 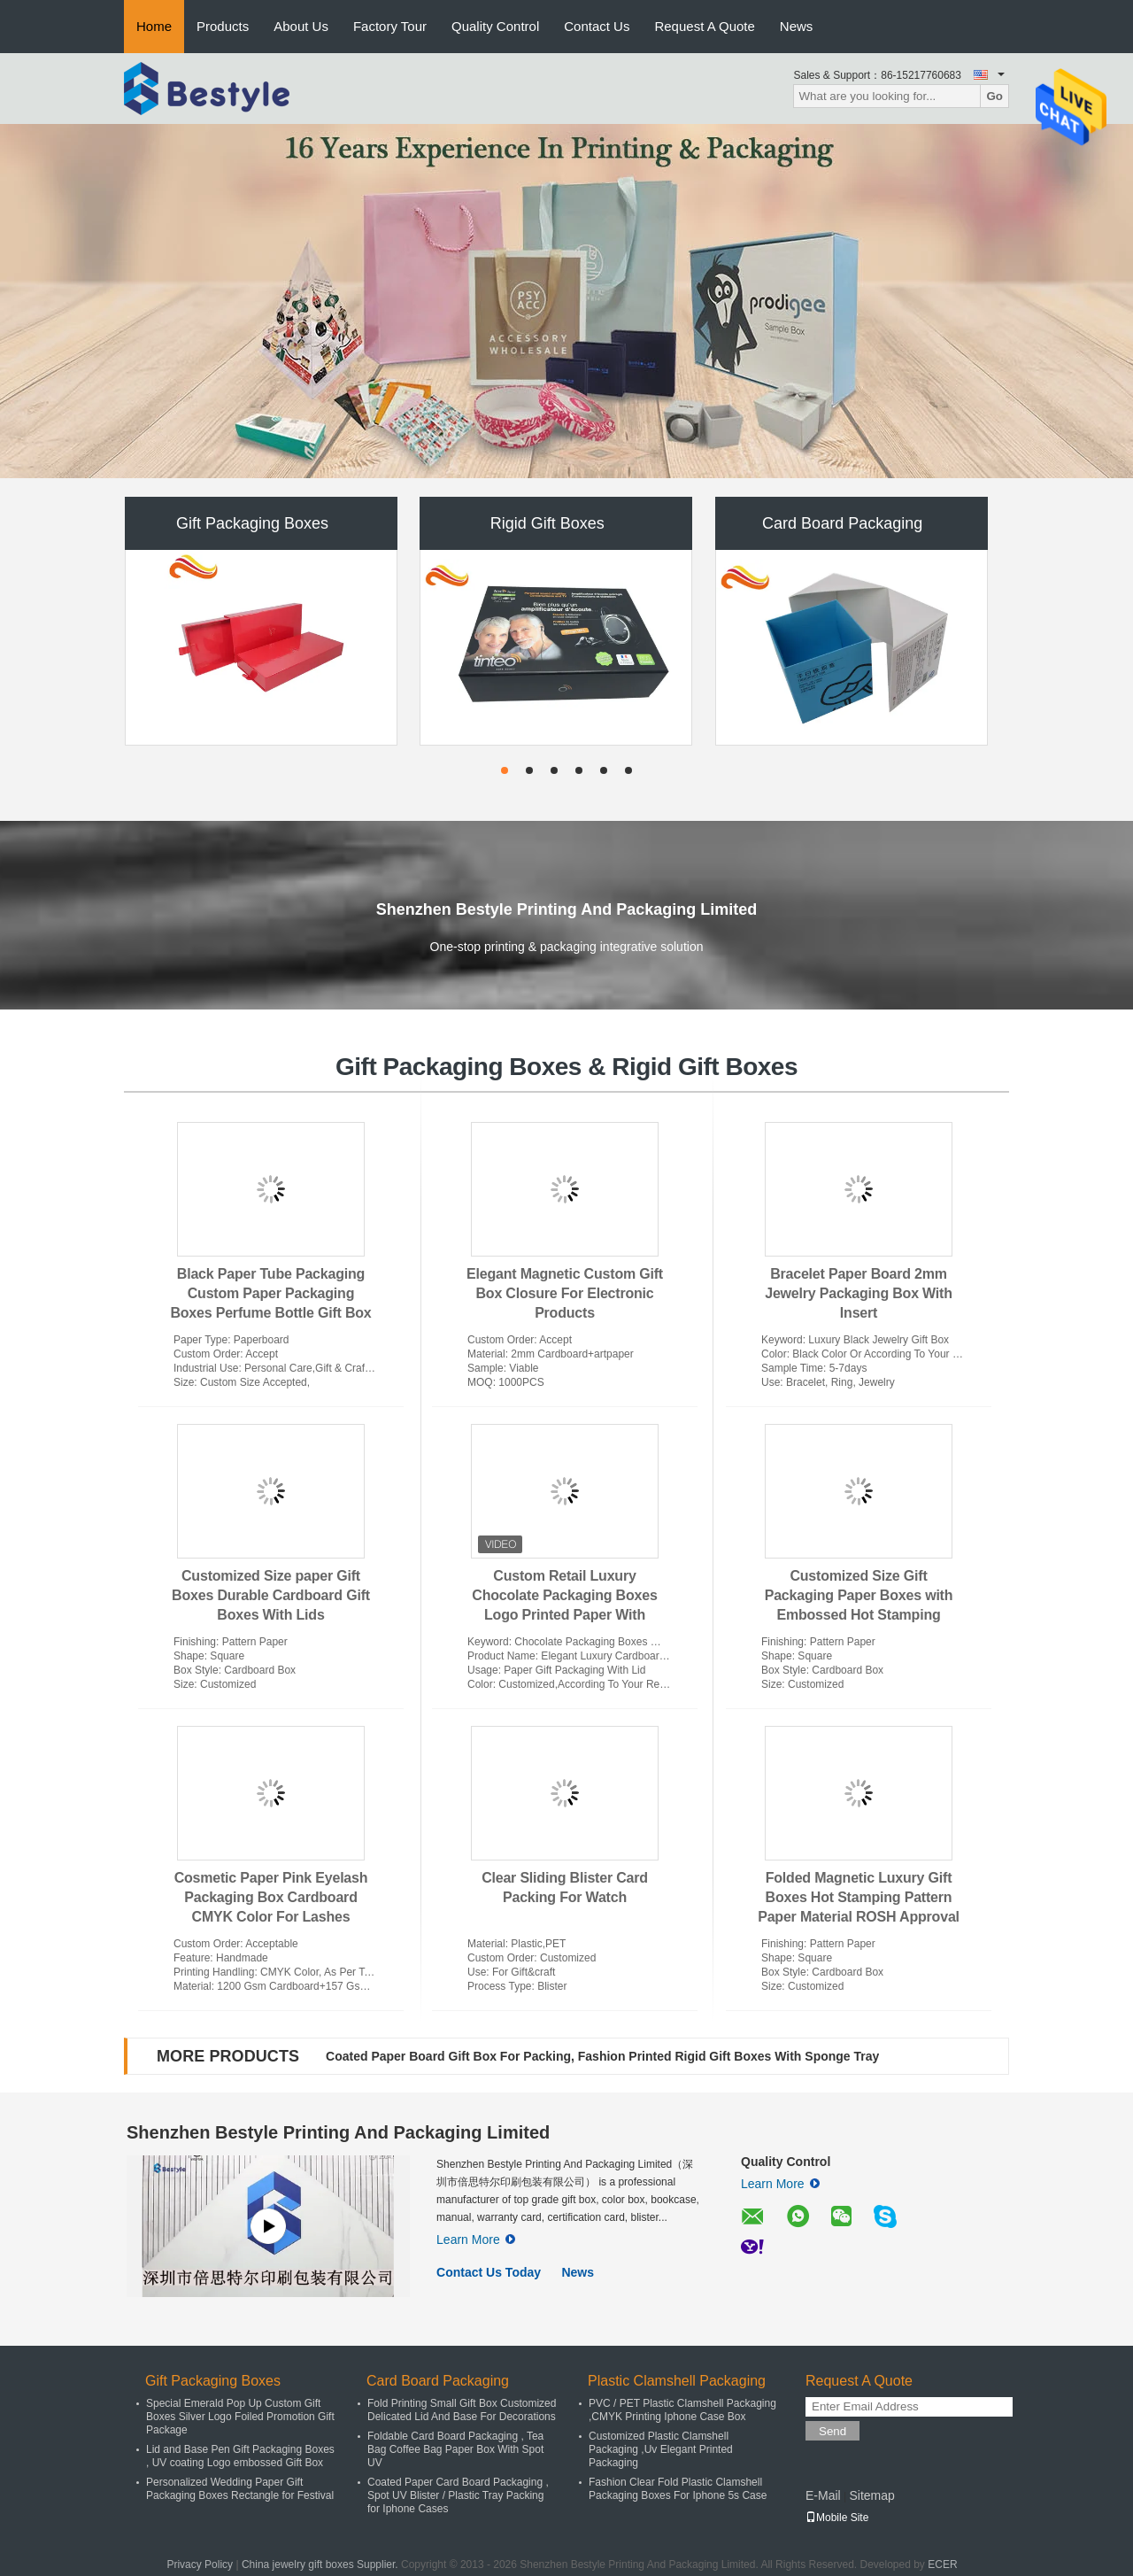 What do you see at coordinates (564, 1293) in the screenshot?
I see `Elegant Magnetic Custom Gift Box Closure For Electronic Products` at bounding box center [564, 1293].